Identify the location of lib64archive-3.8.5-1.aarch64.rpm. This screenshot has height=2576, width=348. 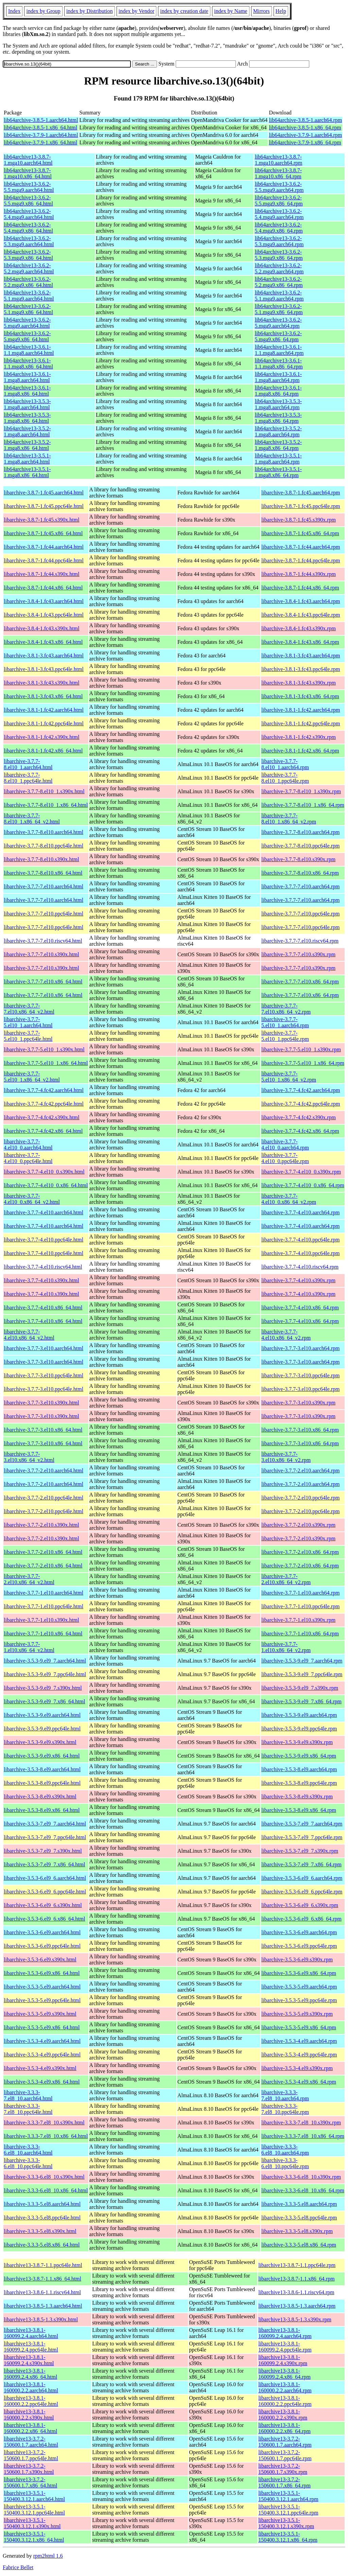
(305, 120).